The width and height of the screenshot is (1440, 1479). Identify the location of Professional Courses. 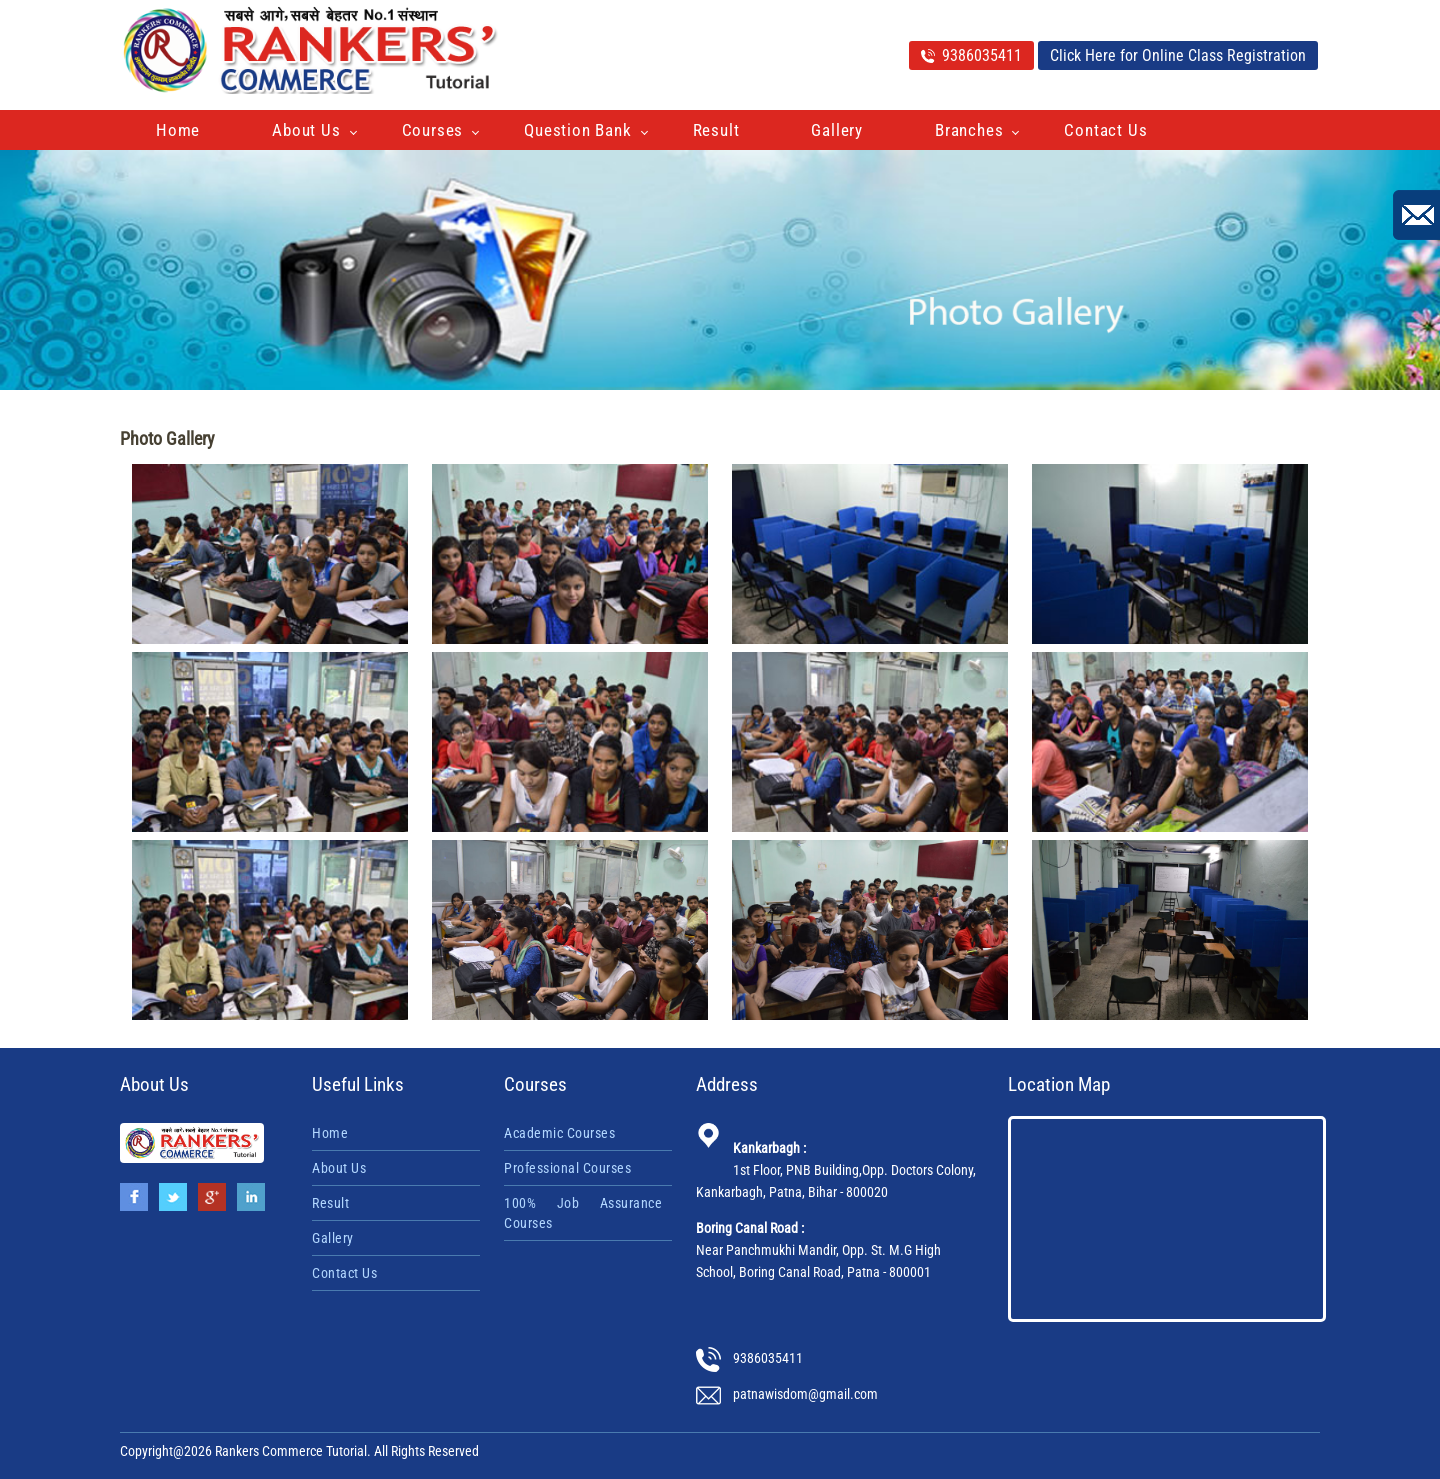
(567, 1168).